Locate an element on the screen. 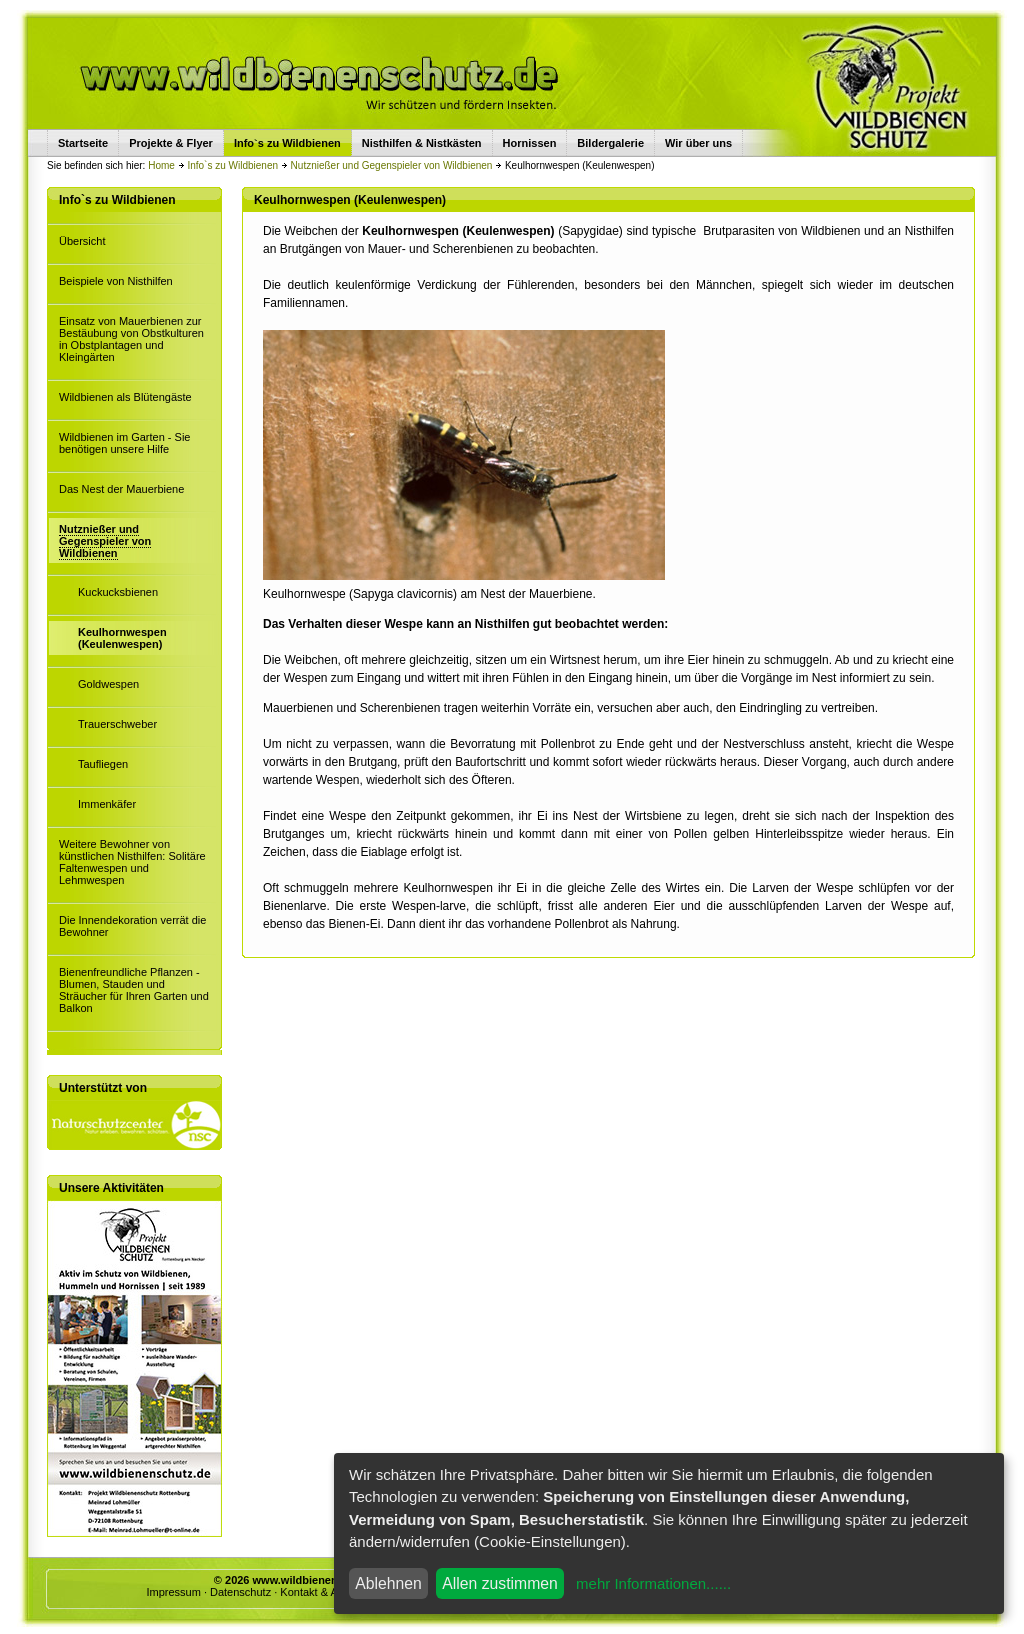 The width and height of the screenshot is (1024, 1634). Bienenfreundliche Pflanzen - Blumen, Stauden und Sträucher für Ihren Garten und Balkon is located at coordinates (134, 990).